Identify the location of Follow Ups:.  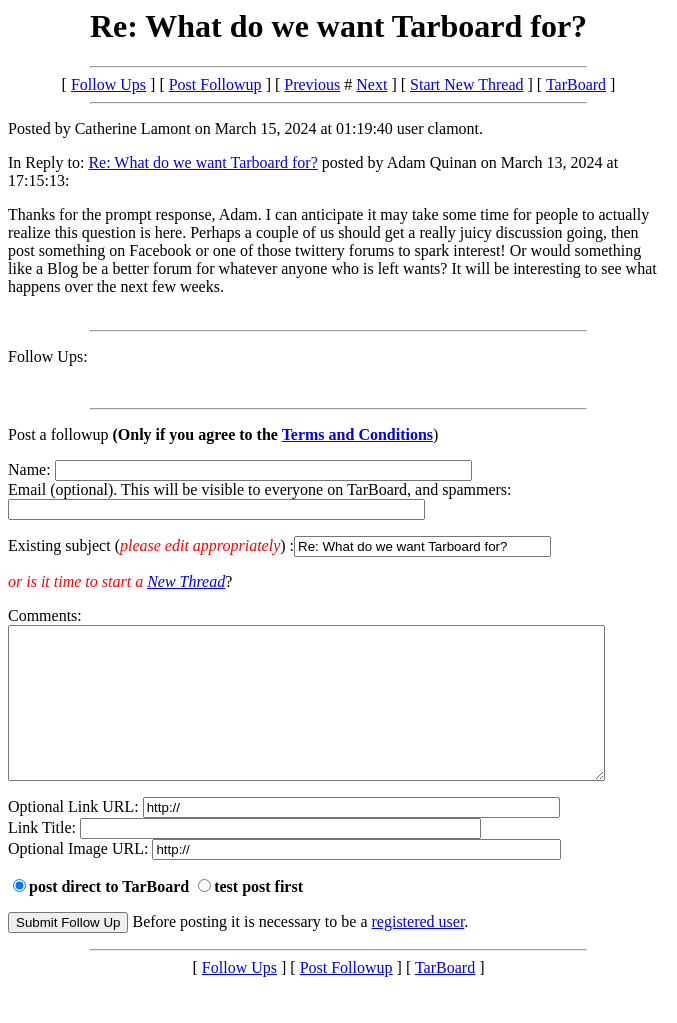
(48, 356).